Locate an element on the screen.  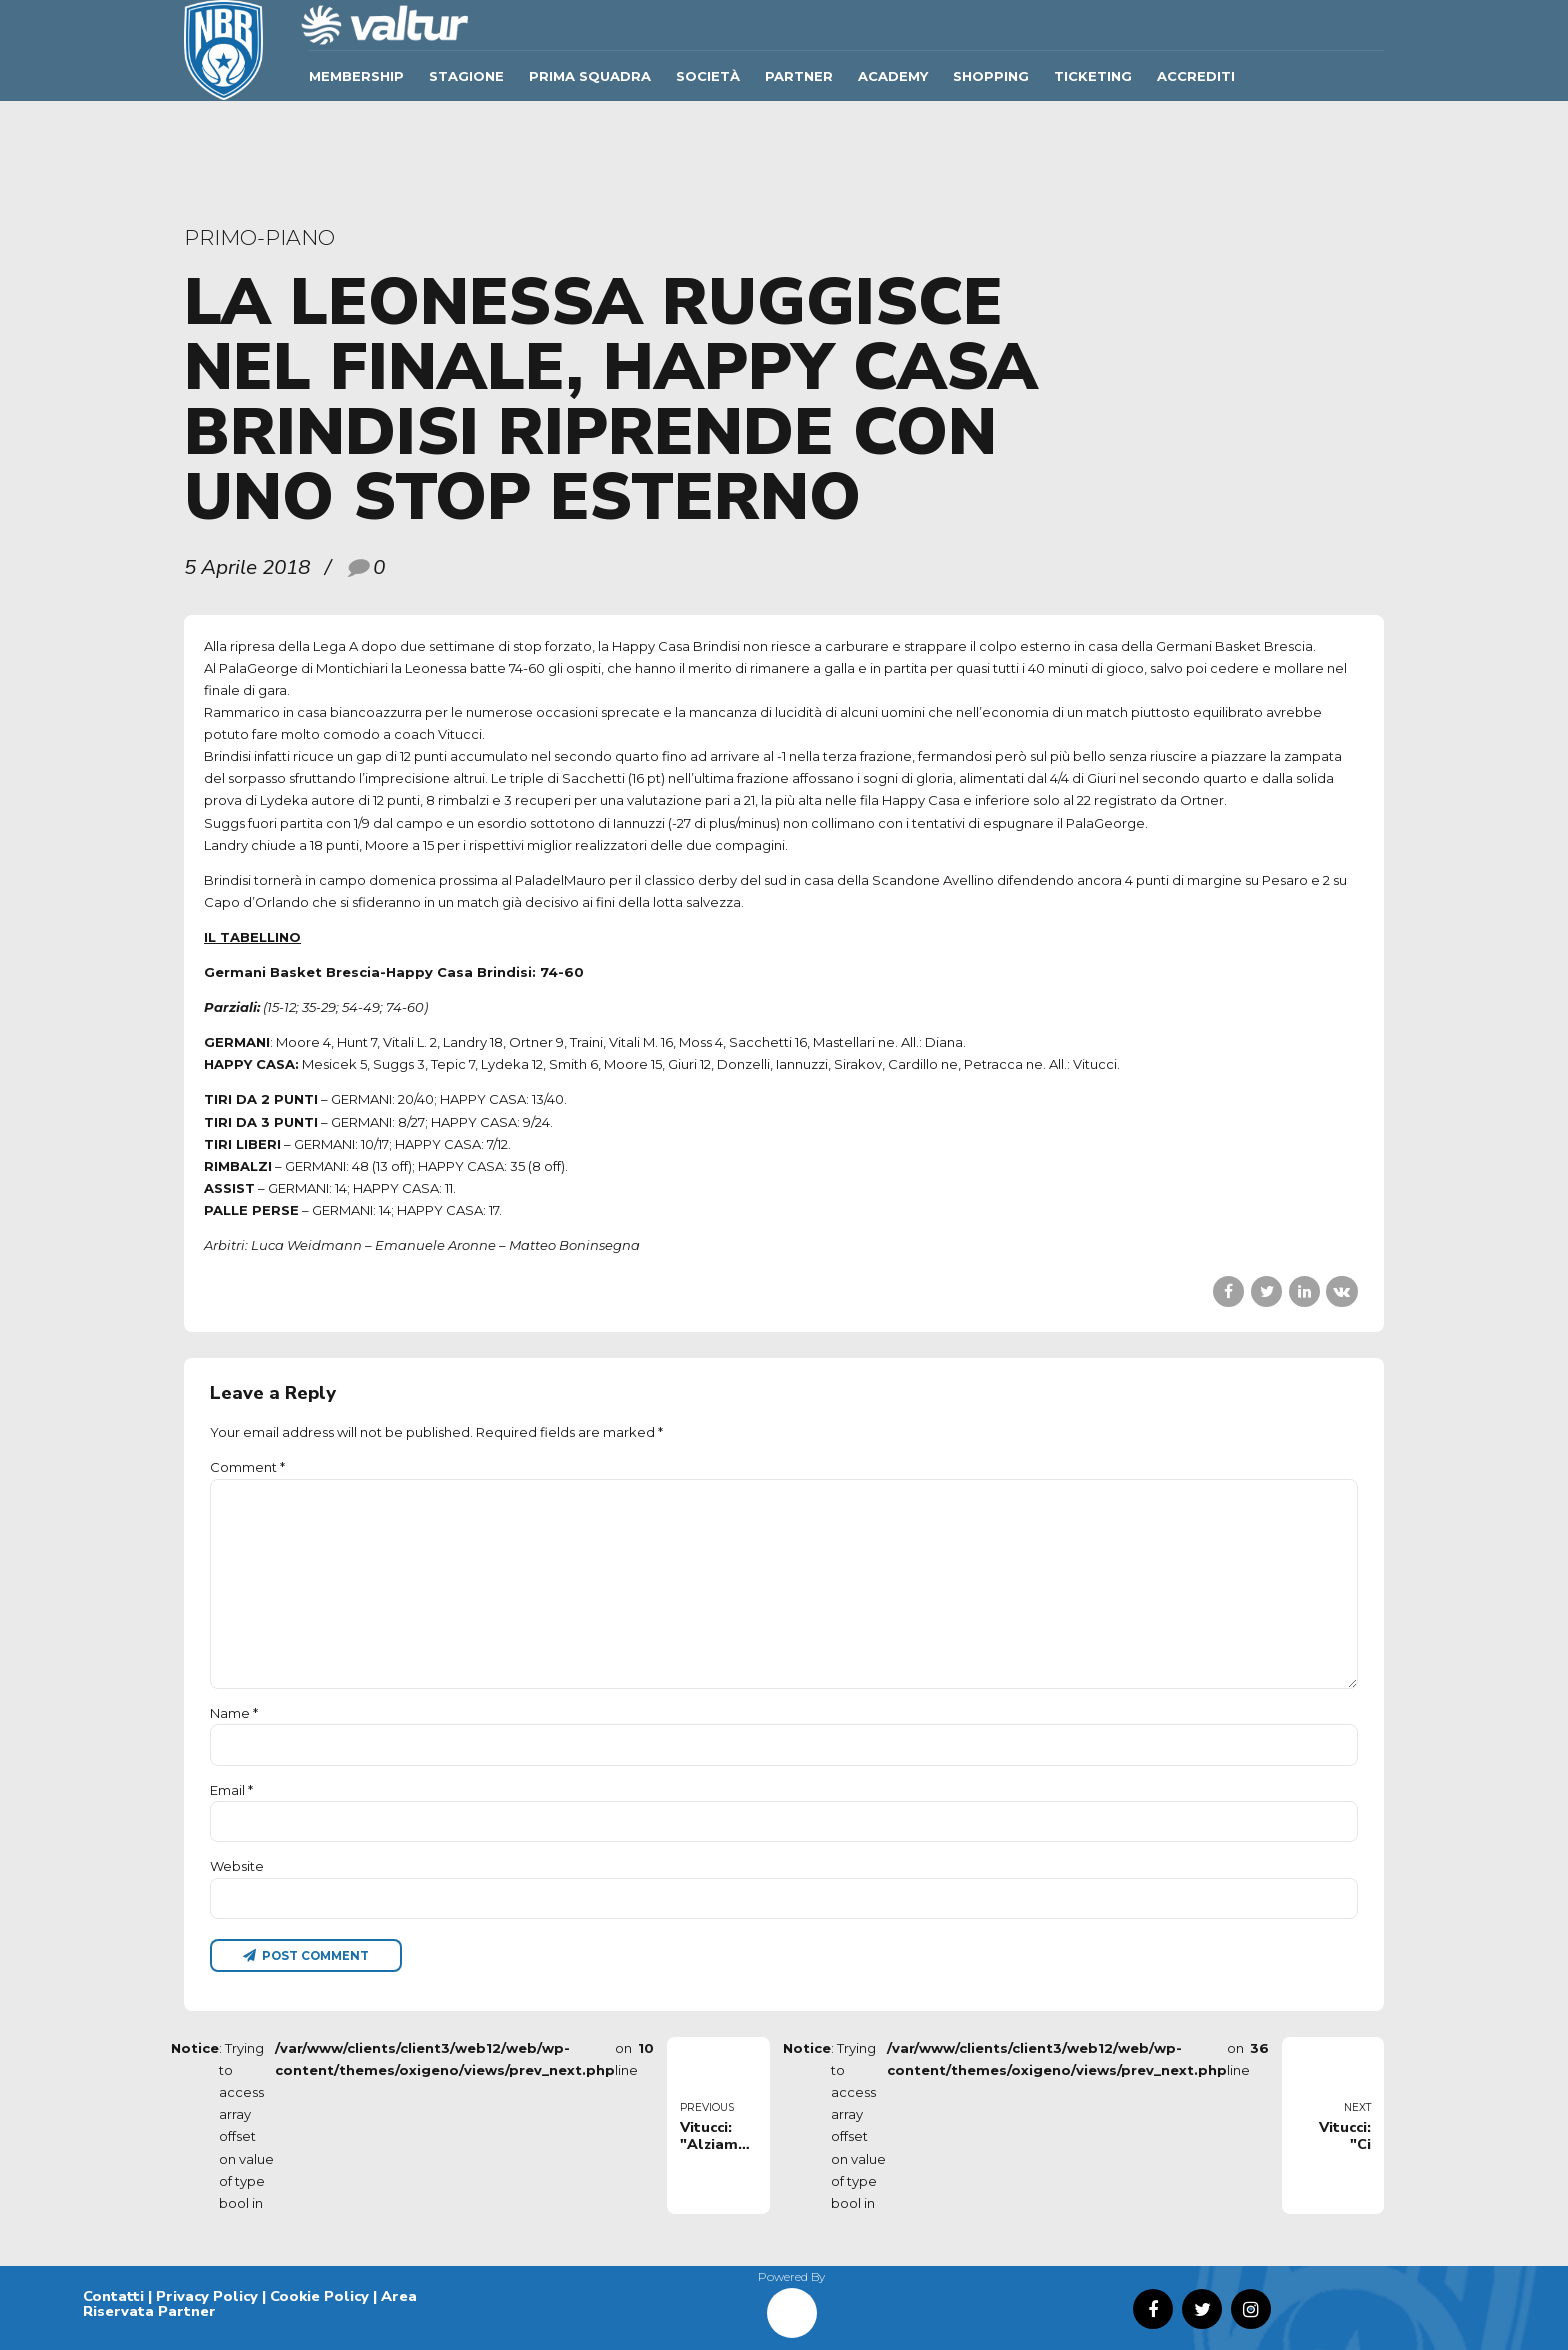
Cookie Policy is located at coordinates (319, 2296).